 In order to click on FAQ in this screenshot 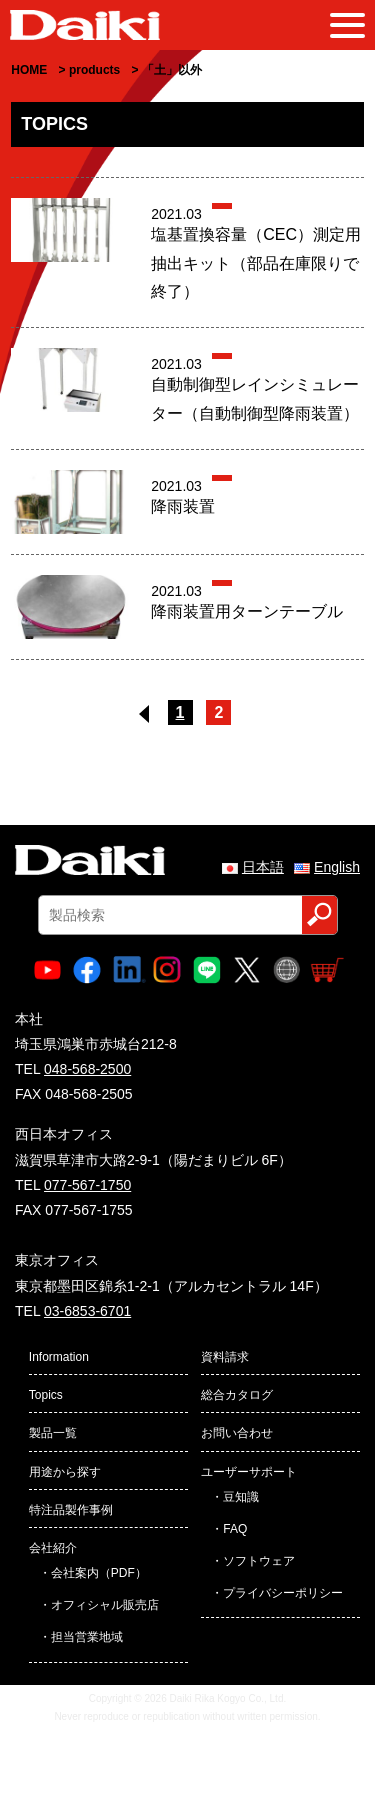, I will do `click(235, 1529)`.